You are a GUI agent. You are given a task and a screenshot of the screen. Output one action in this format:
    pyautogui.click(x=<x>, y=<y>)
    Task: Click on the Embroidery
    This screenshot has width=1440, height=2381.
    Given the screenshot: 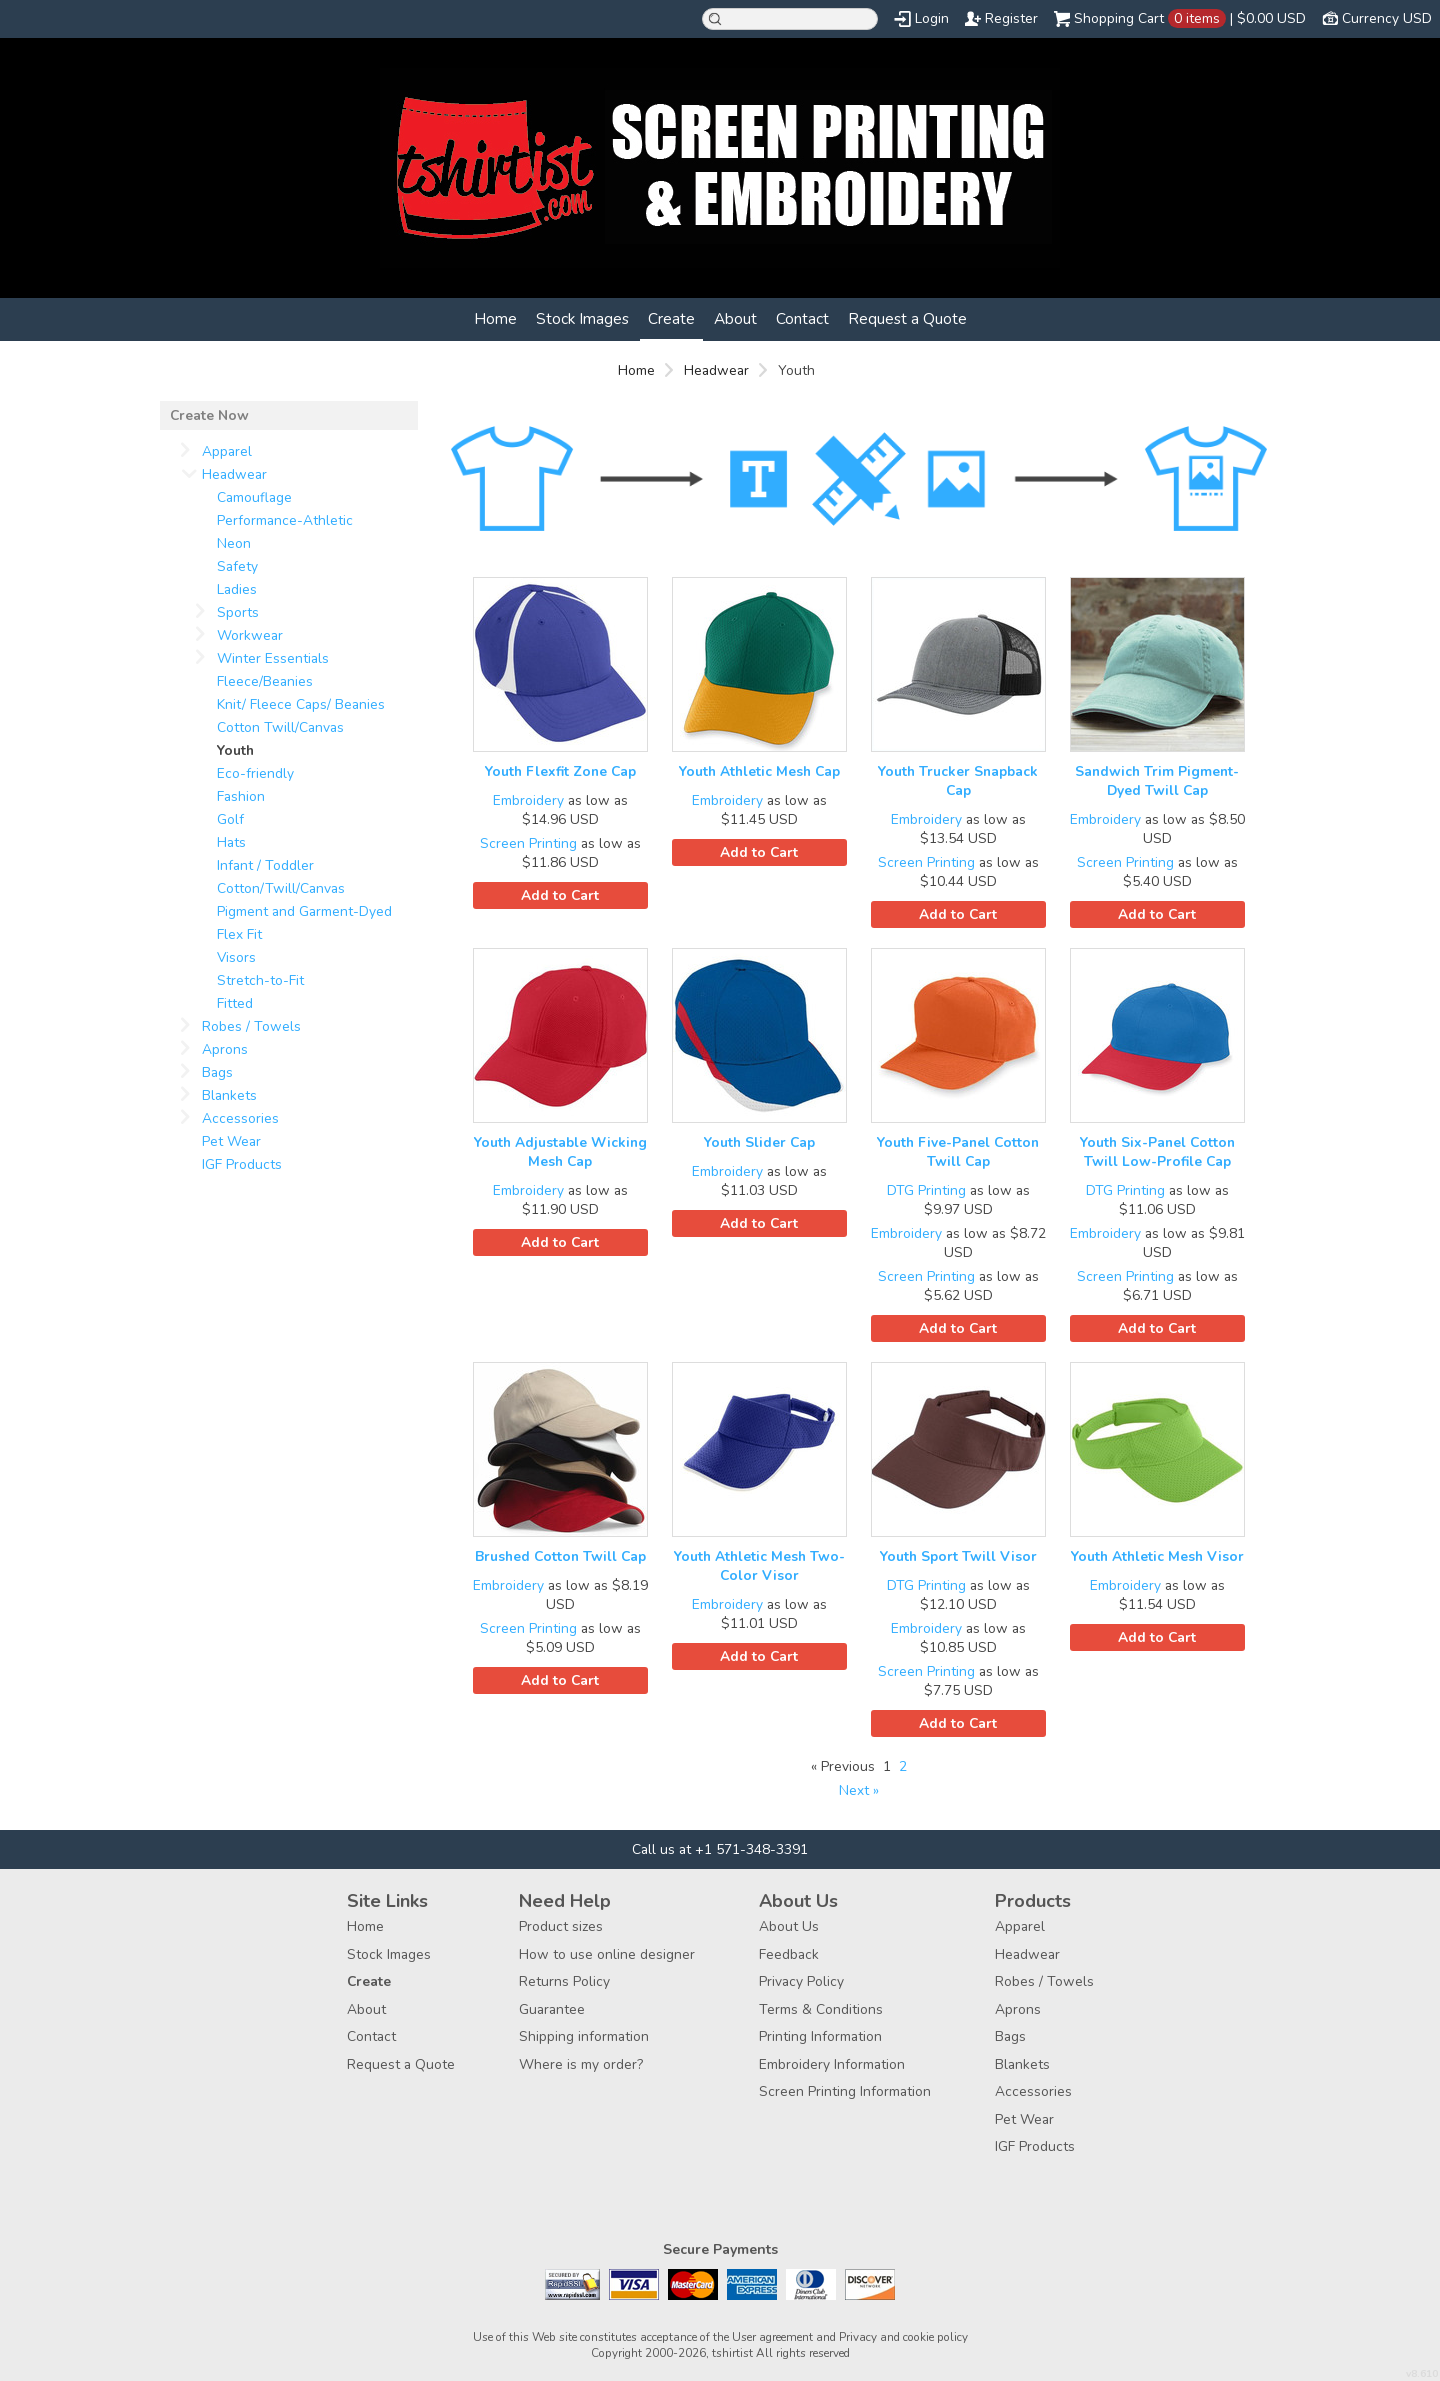 What is the action you would take?
    pyautogui.click(x=528, y=800)
    